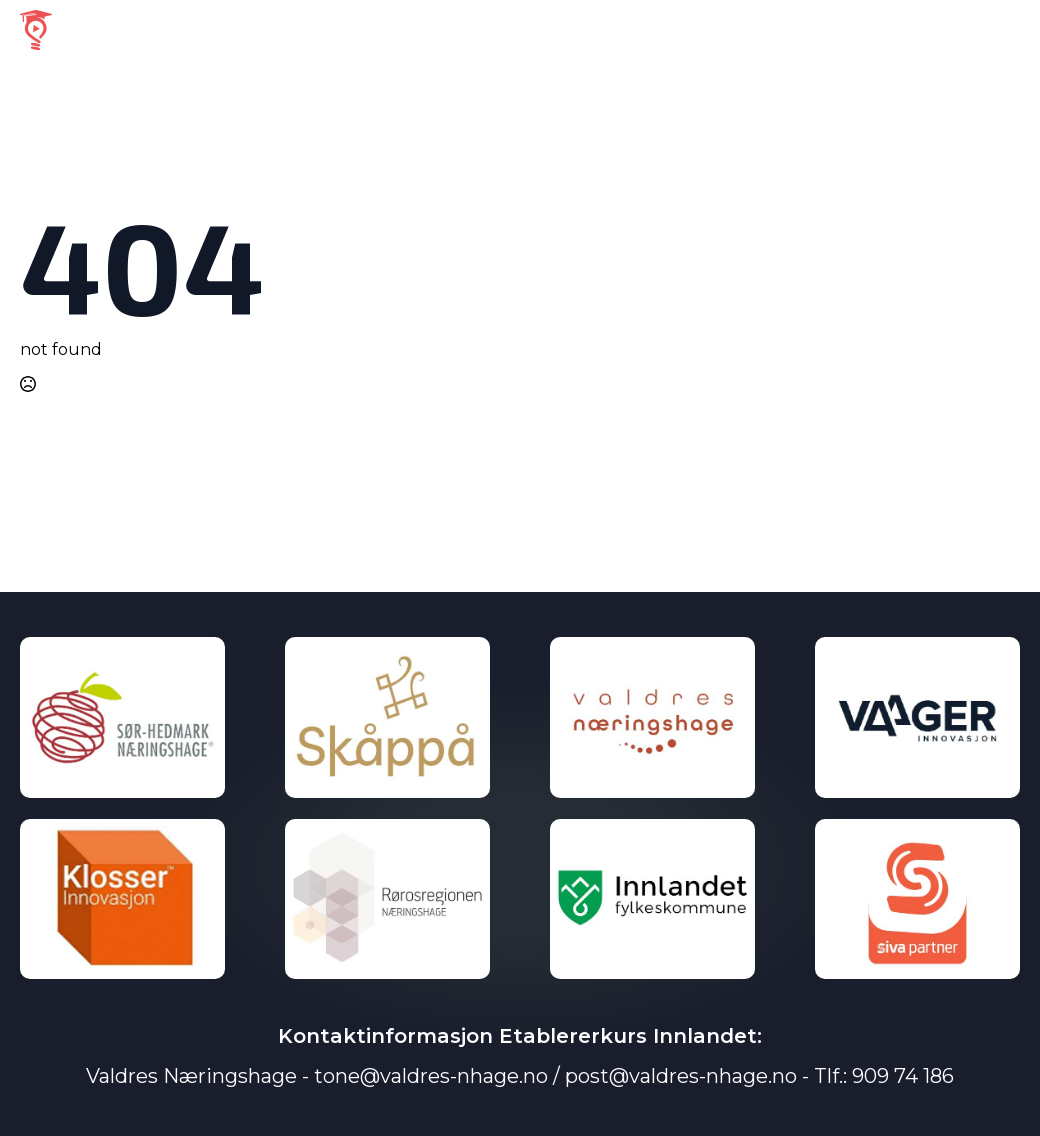 The width and height of the screenshot is (1040, 1136). I want to click on Personvernerklæring, so click(941, 30).